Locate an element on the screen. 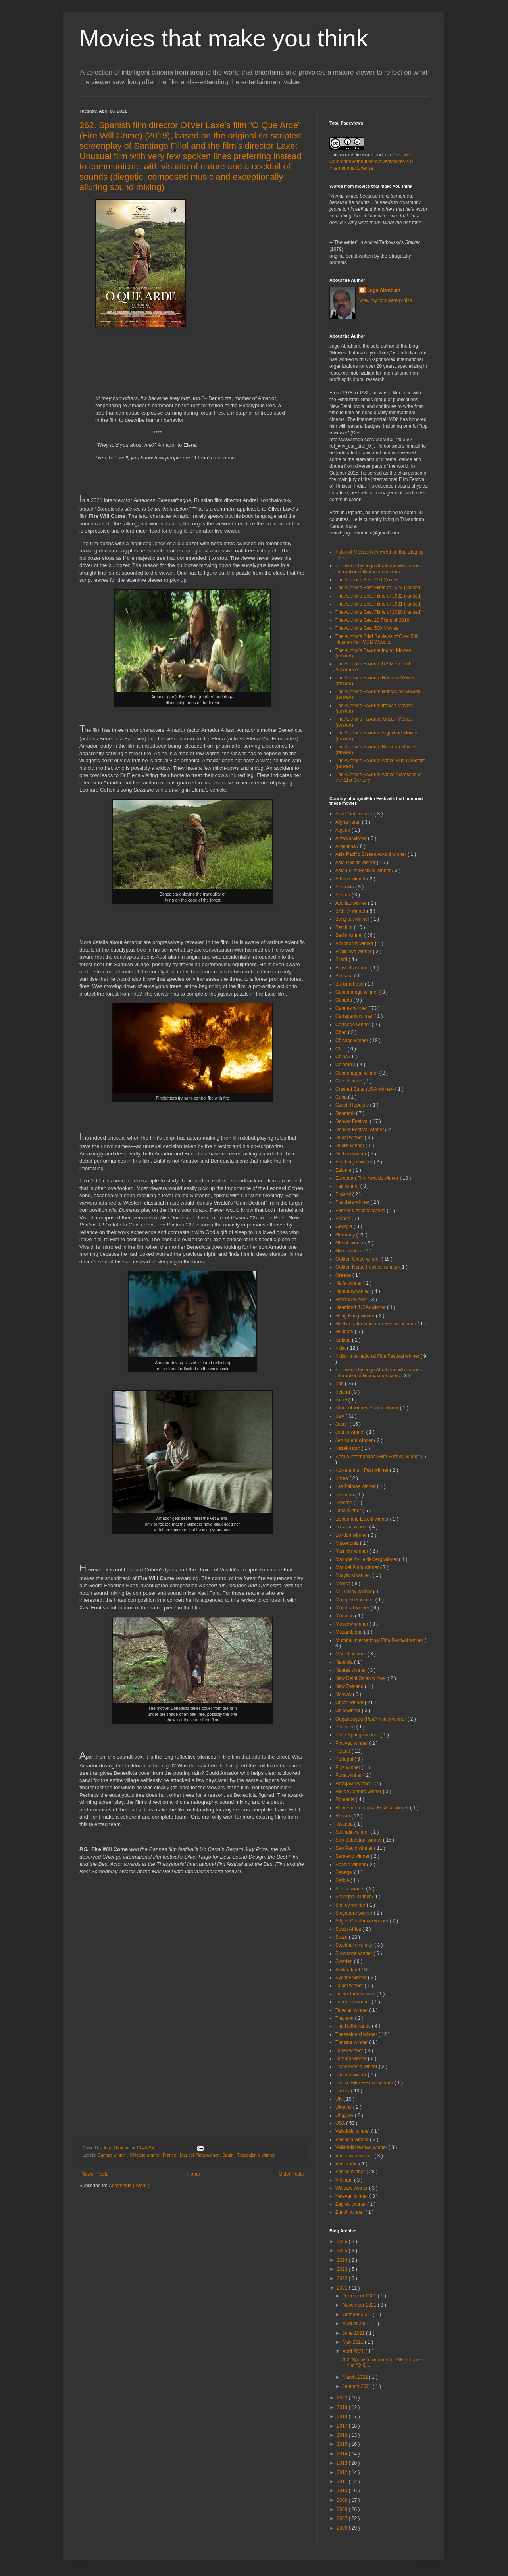  Finland is located at coordinates (343, 1194).